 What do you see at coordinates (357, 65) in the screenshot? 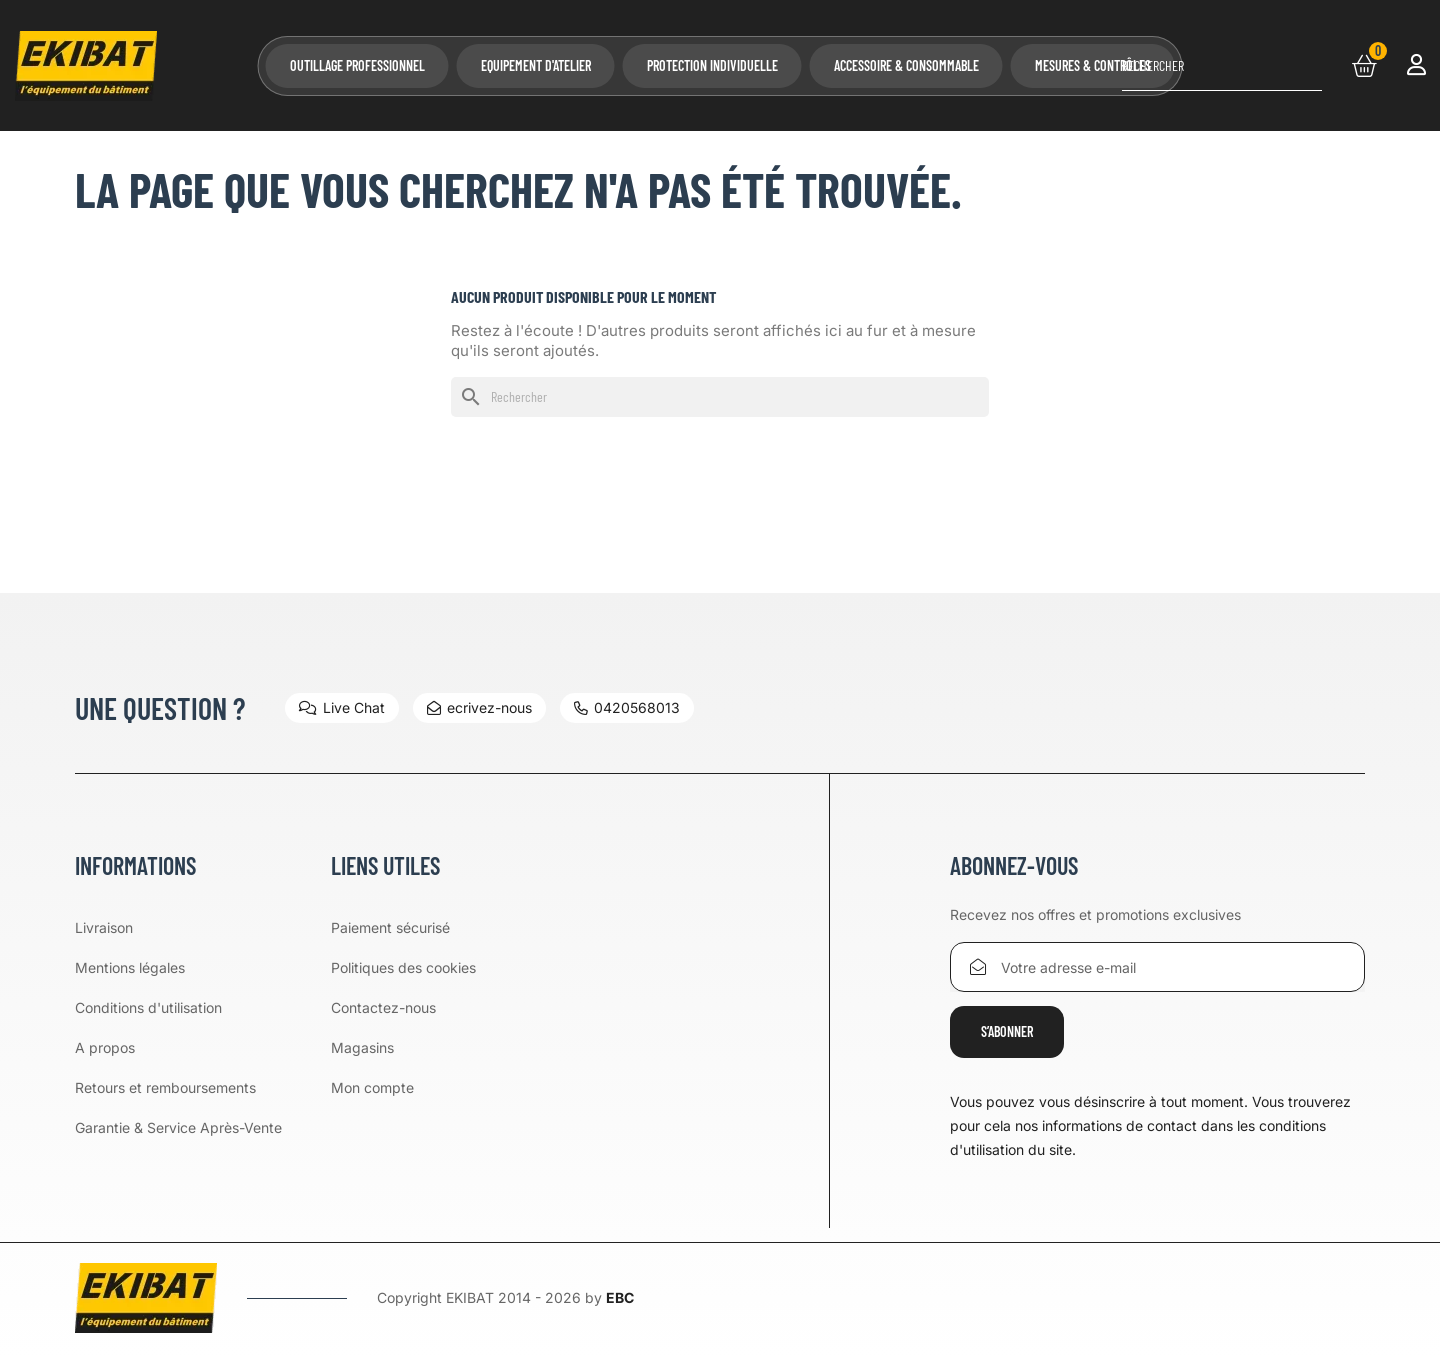
I see `Outillage professionnel` at bounding box center [357, 65].